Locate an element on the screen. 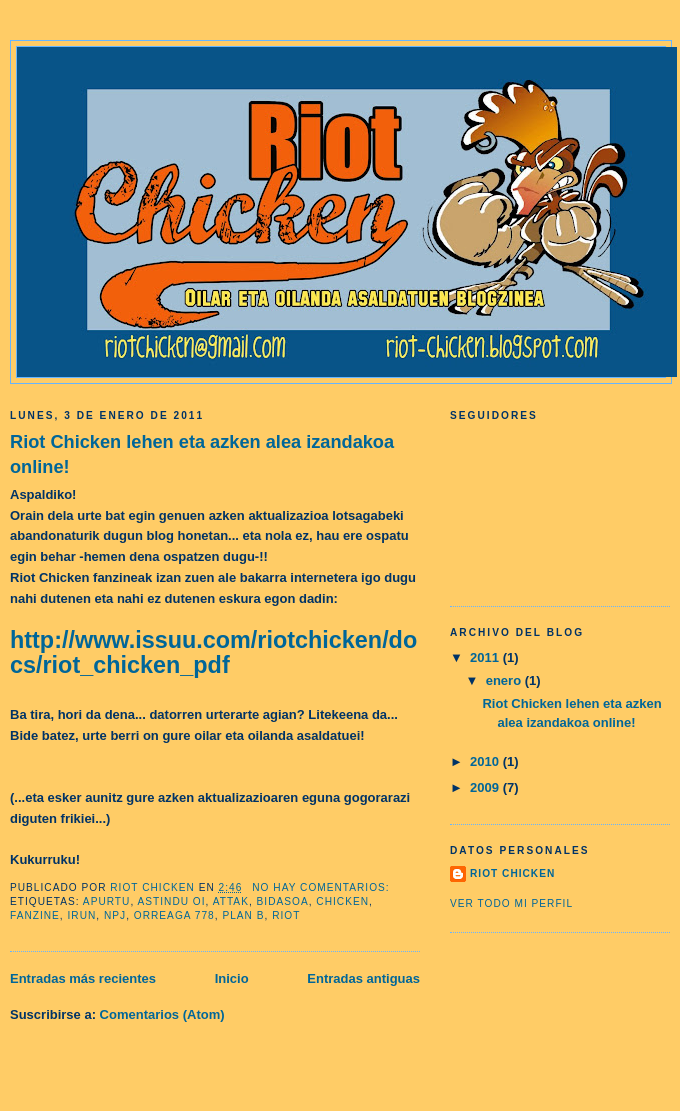 The height and width of the screenshot is (1111, 680). riot chicken is located at coordinates (512, 873).